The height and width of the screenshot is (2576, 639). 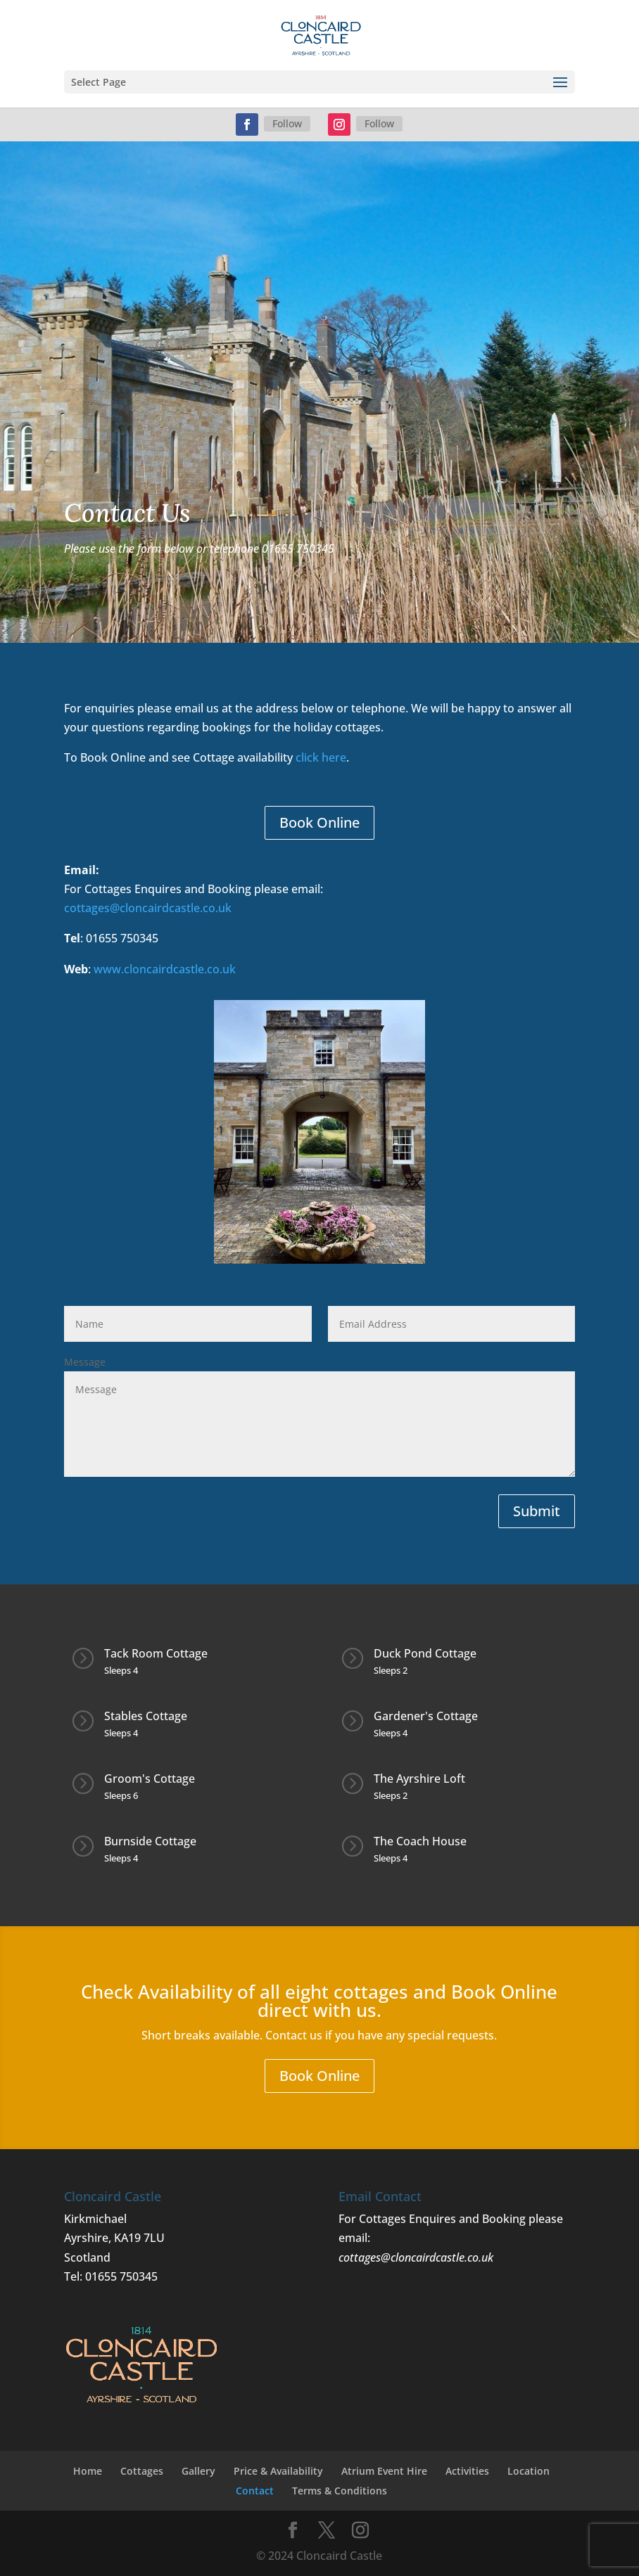 I want to click on click here, so click(x=321, y=757).